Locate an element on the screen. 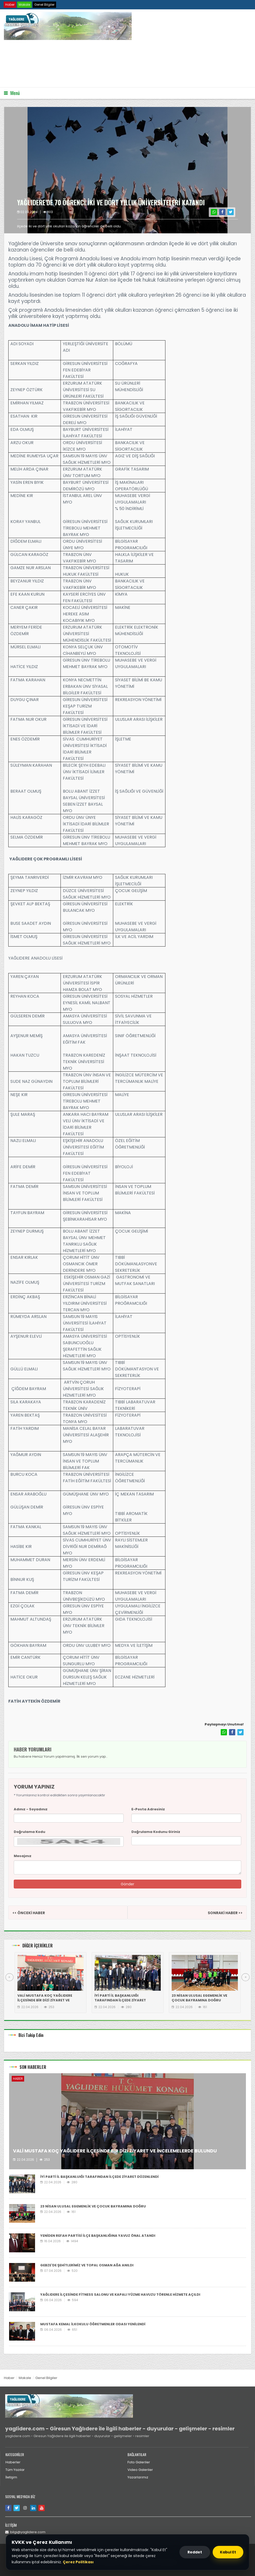 The width and height of the screenshot is (255, 2576). SONRAKİ HABER >> is located at coordinates (225, 1912).